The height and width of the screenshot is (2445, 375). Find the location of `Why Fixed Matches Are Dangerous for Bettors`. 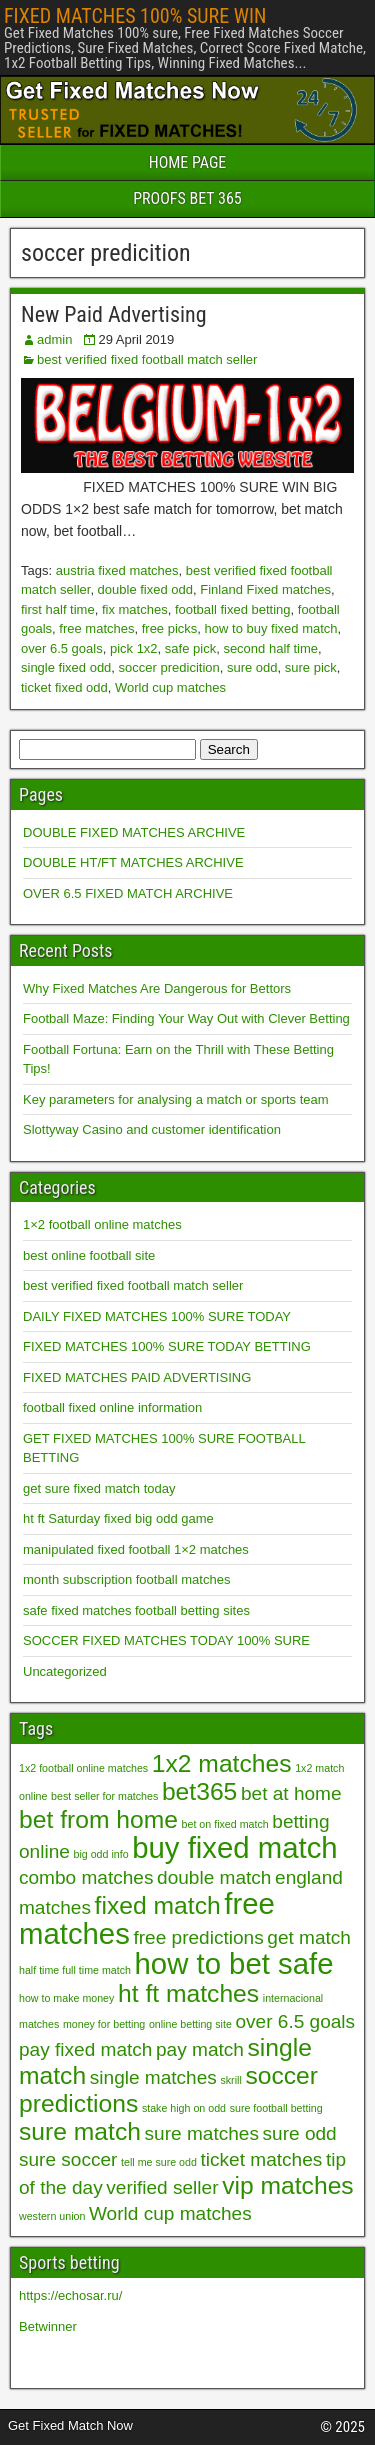

Why Fixed Matches Are Dangerous for Bettors is located at coordinates (157, 988).